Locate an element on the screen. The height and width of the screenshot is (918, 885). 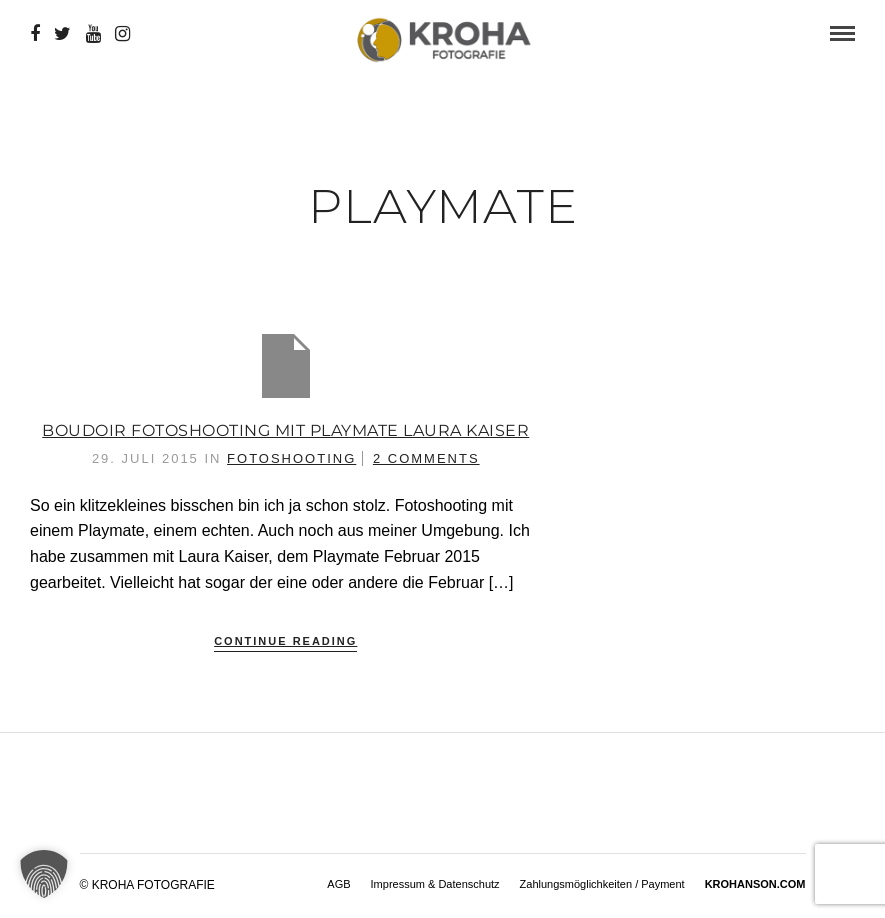
Impressum & Datenschutz is located at coordinates (435, 884).